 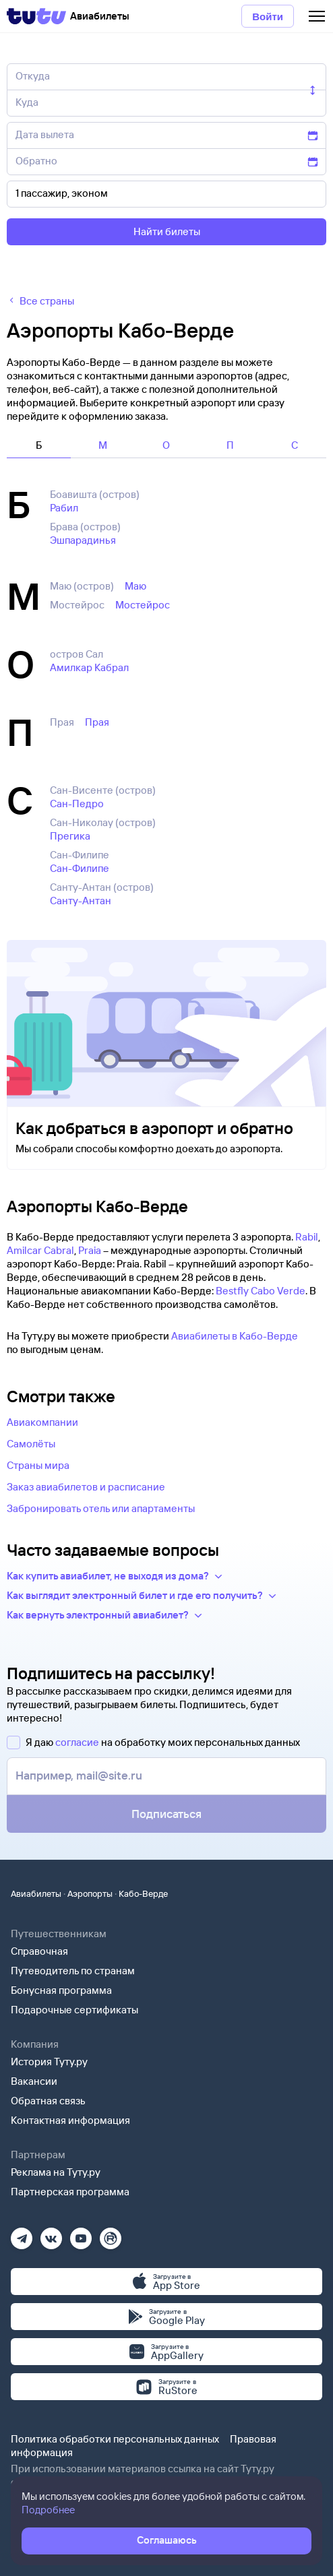 I want to click on [Телеграм], so click(x=21, y=2234).